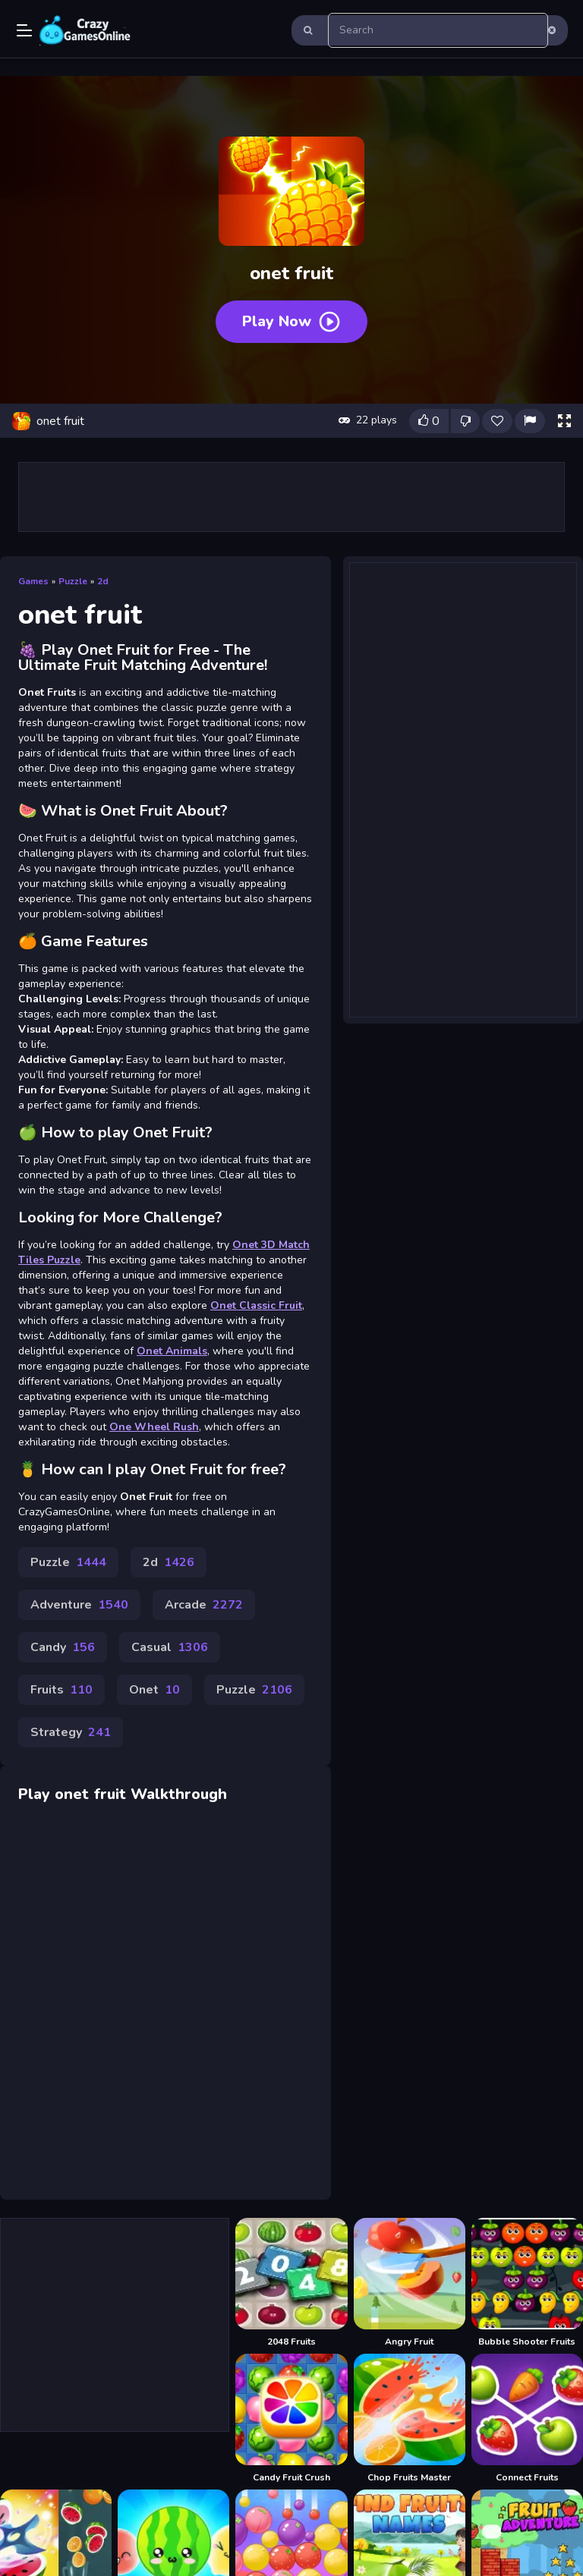  What do you see at coordinates (103, 581) in the screenshot?
I see `2d` at bounding box center [103, 581].